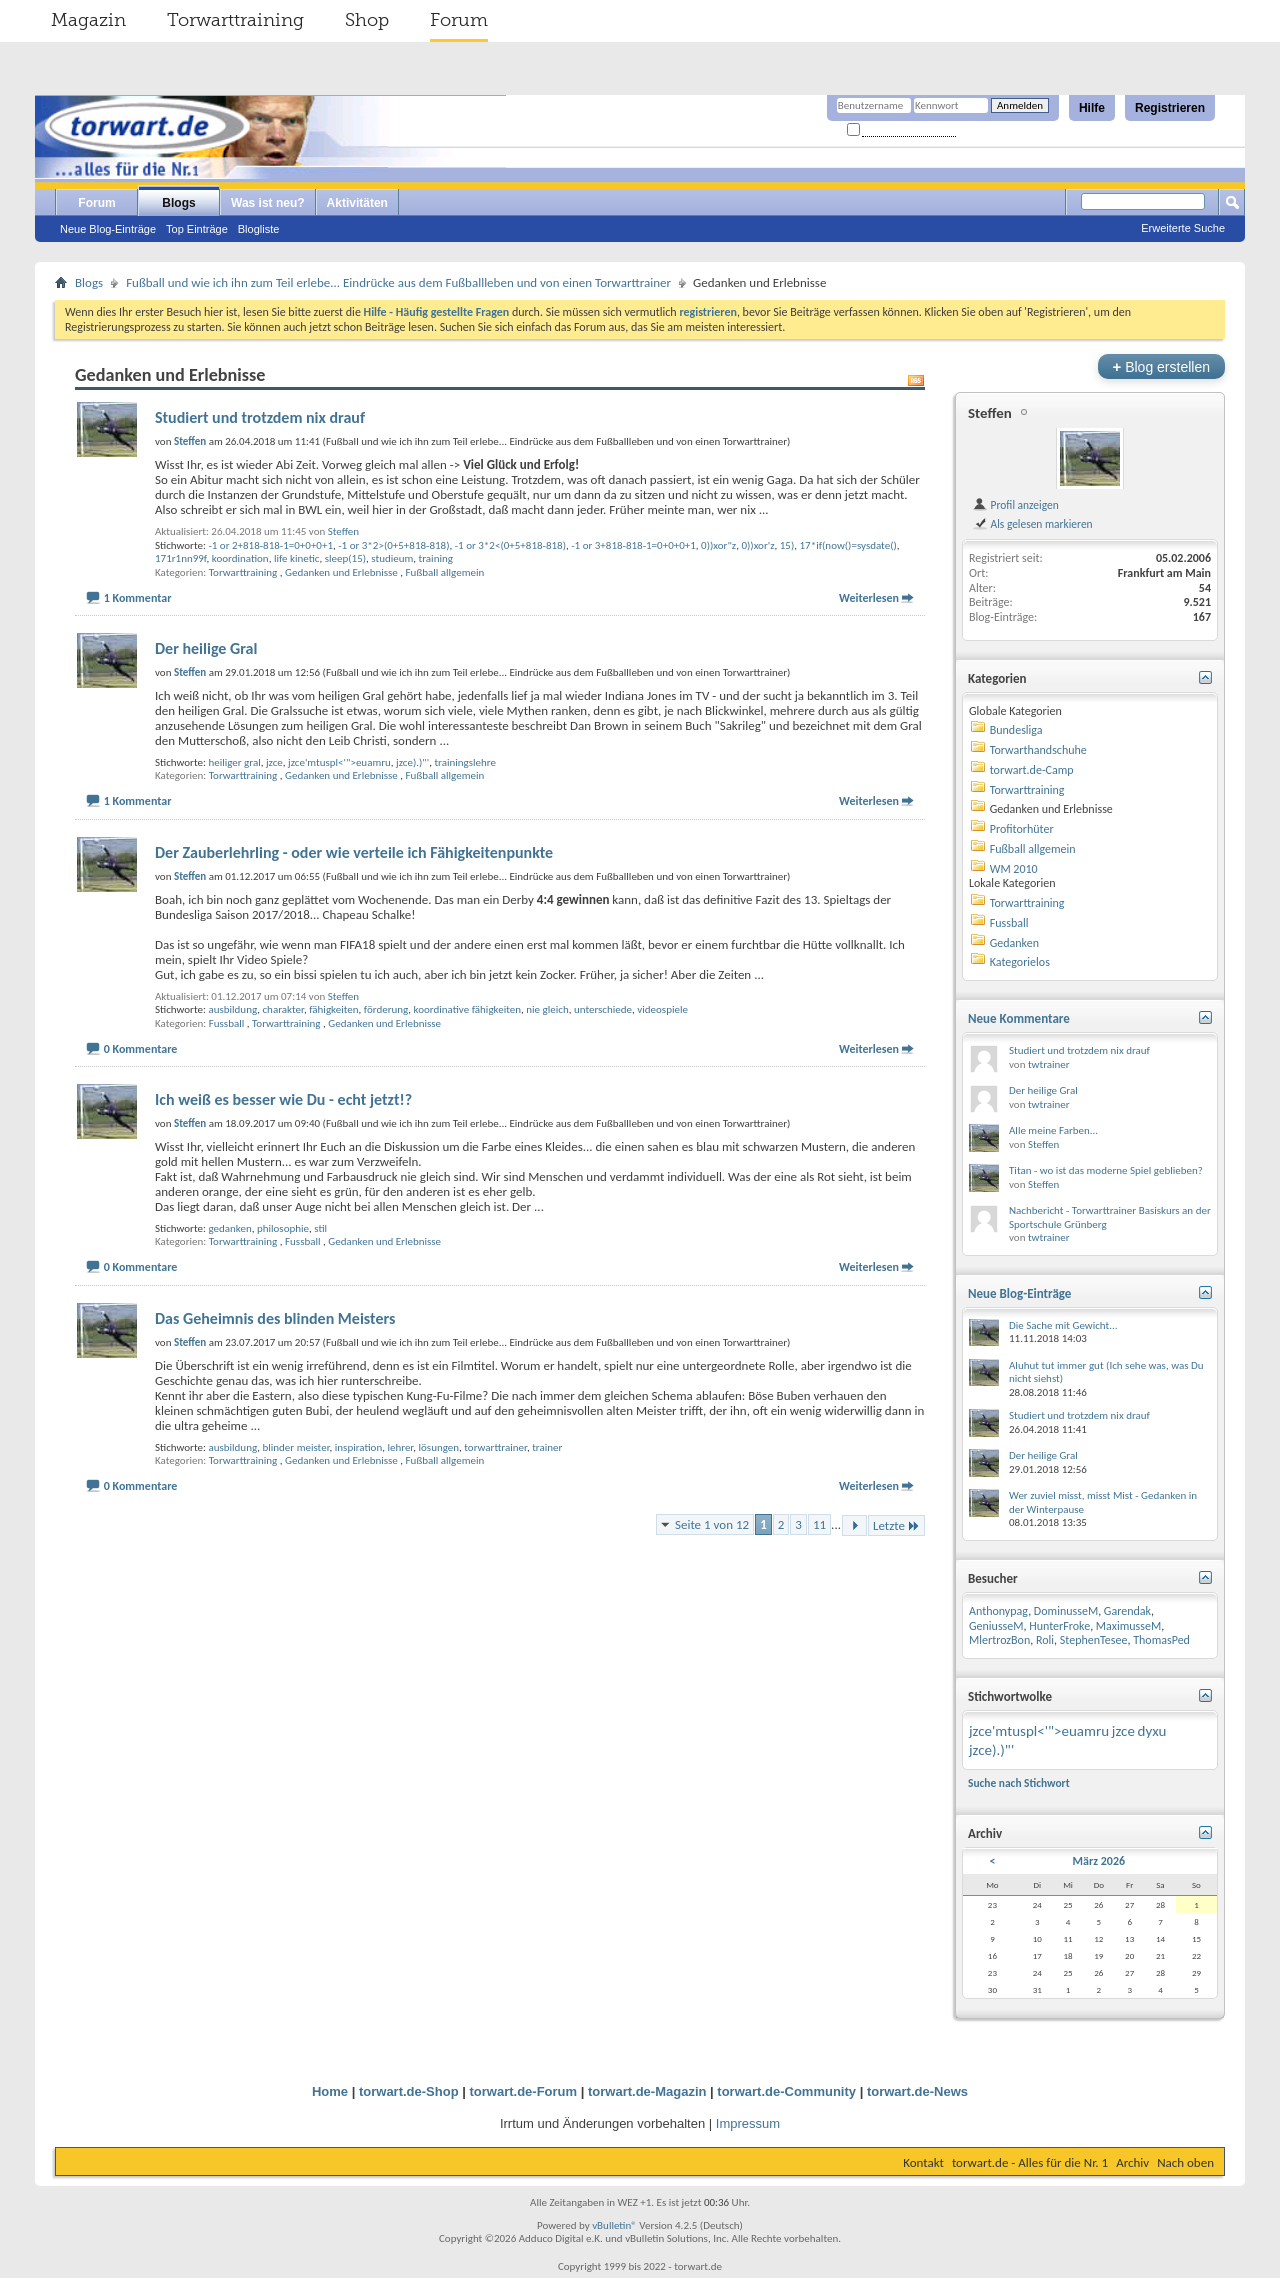  Describe the element at coordinates (603, 1009) in the screenshot. I see `unterschiede` at that location.